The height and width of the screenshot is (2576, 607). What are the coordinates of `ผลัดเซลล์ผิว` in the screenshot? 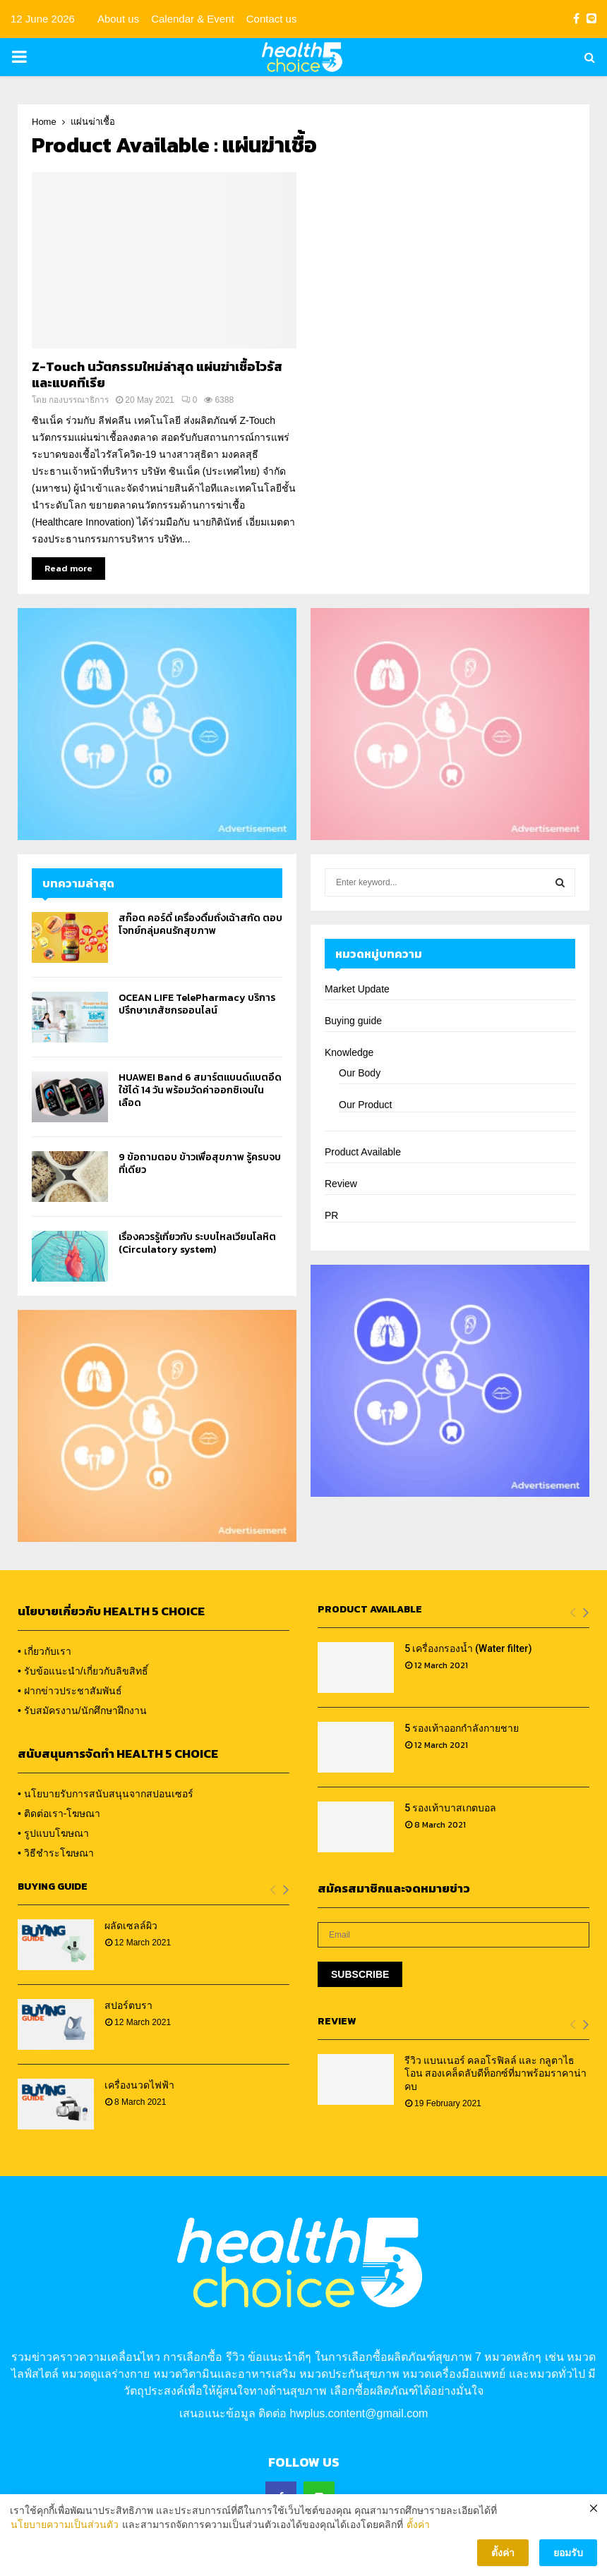 It's located at (130, 1925).